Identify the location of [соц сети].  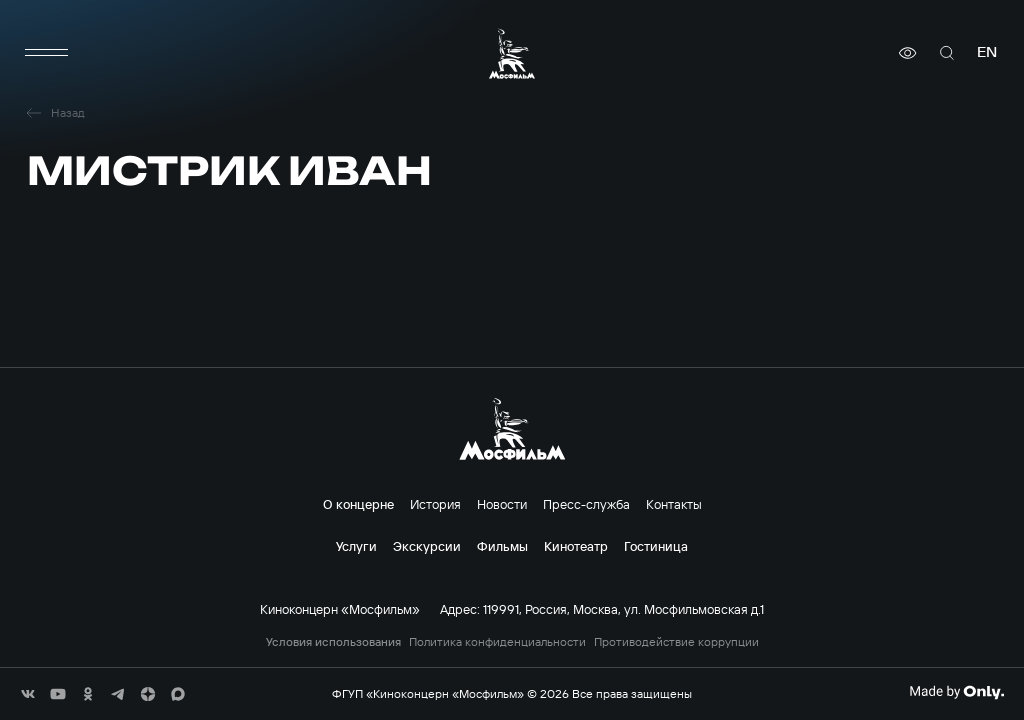
(28, 694).